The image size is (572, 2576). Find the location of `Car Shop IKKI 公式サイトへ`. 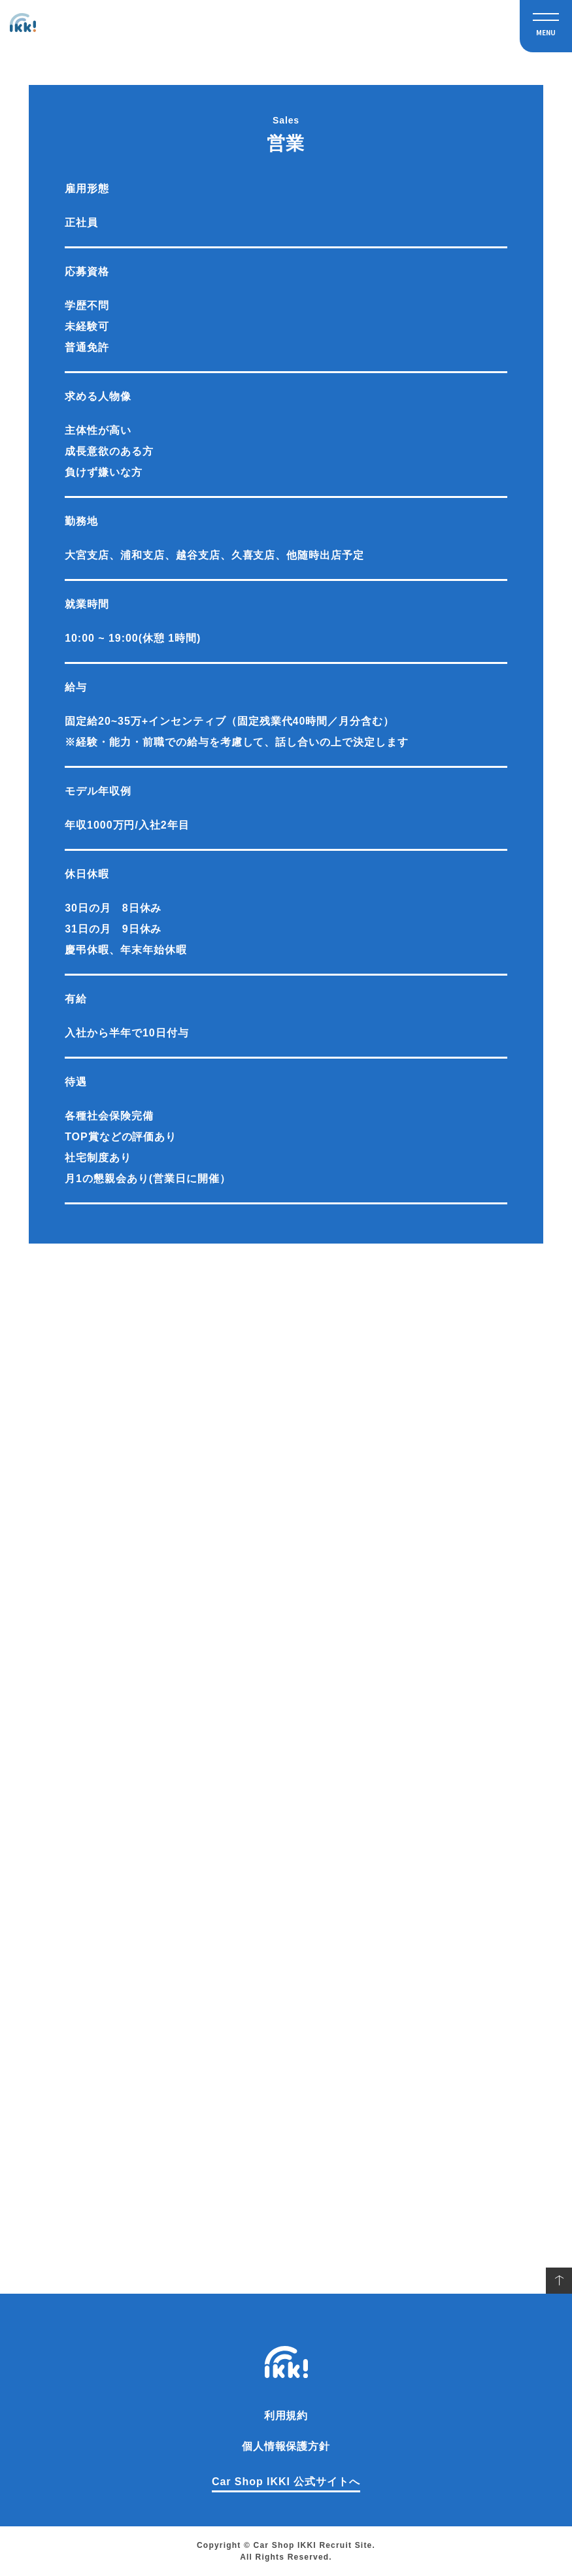

Car Shop IKKI 公式サイトへ is located at coordinates (286, 2481).